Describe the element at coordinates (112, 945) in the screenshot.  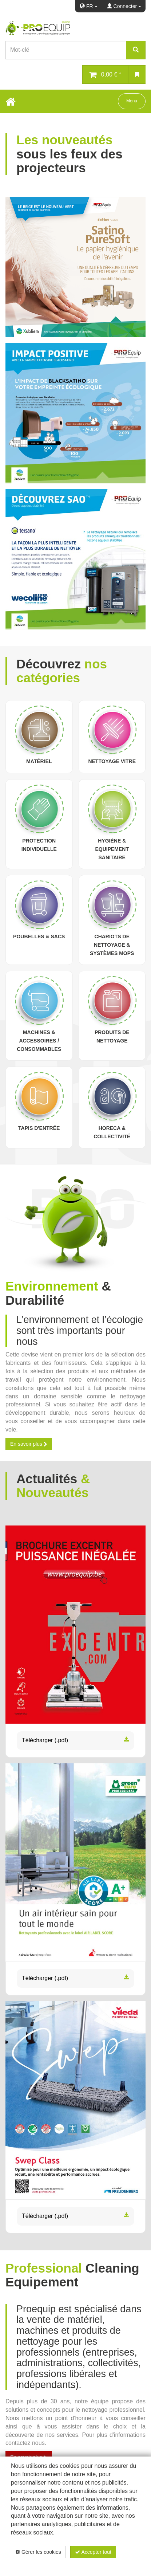
I see `Chariots de nettoyage & Systèmes Mops` at that location.